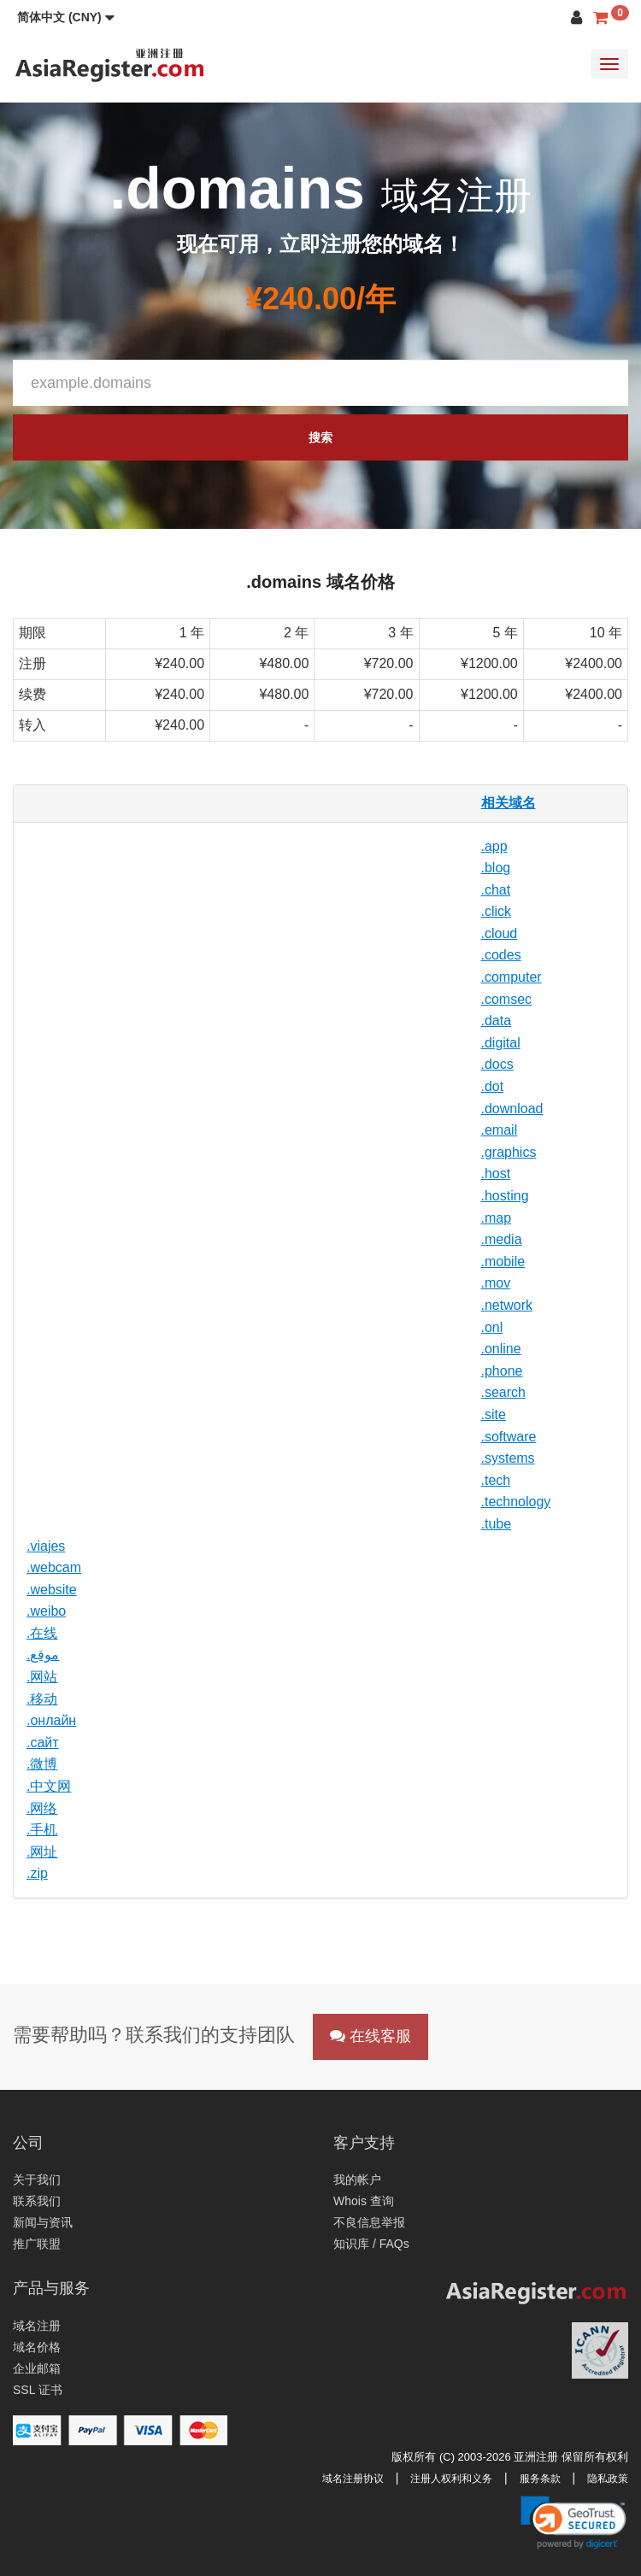  I want to click on .online, so click(501, 1348).